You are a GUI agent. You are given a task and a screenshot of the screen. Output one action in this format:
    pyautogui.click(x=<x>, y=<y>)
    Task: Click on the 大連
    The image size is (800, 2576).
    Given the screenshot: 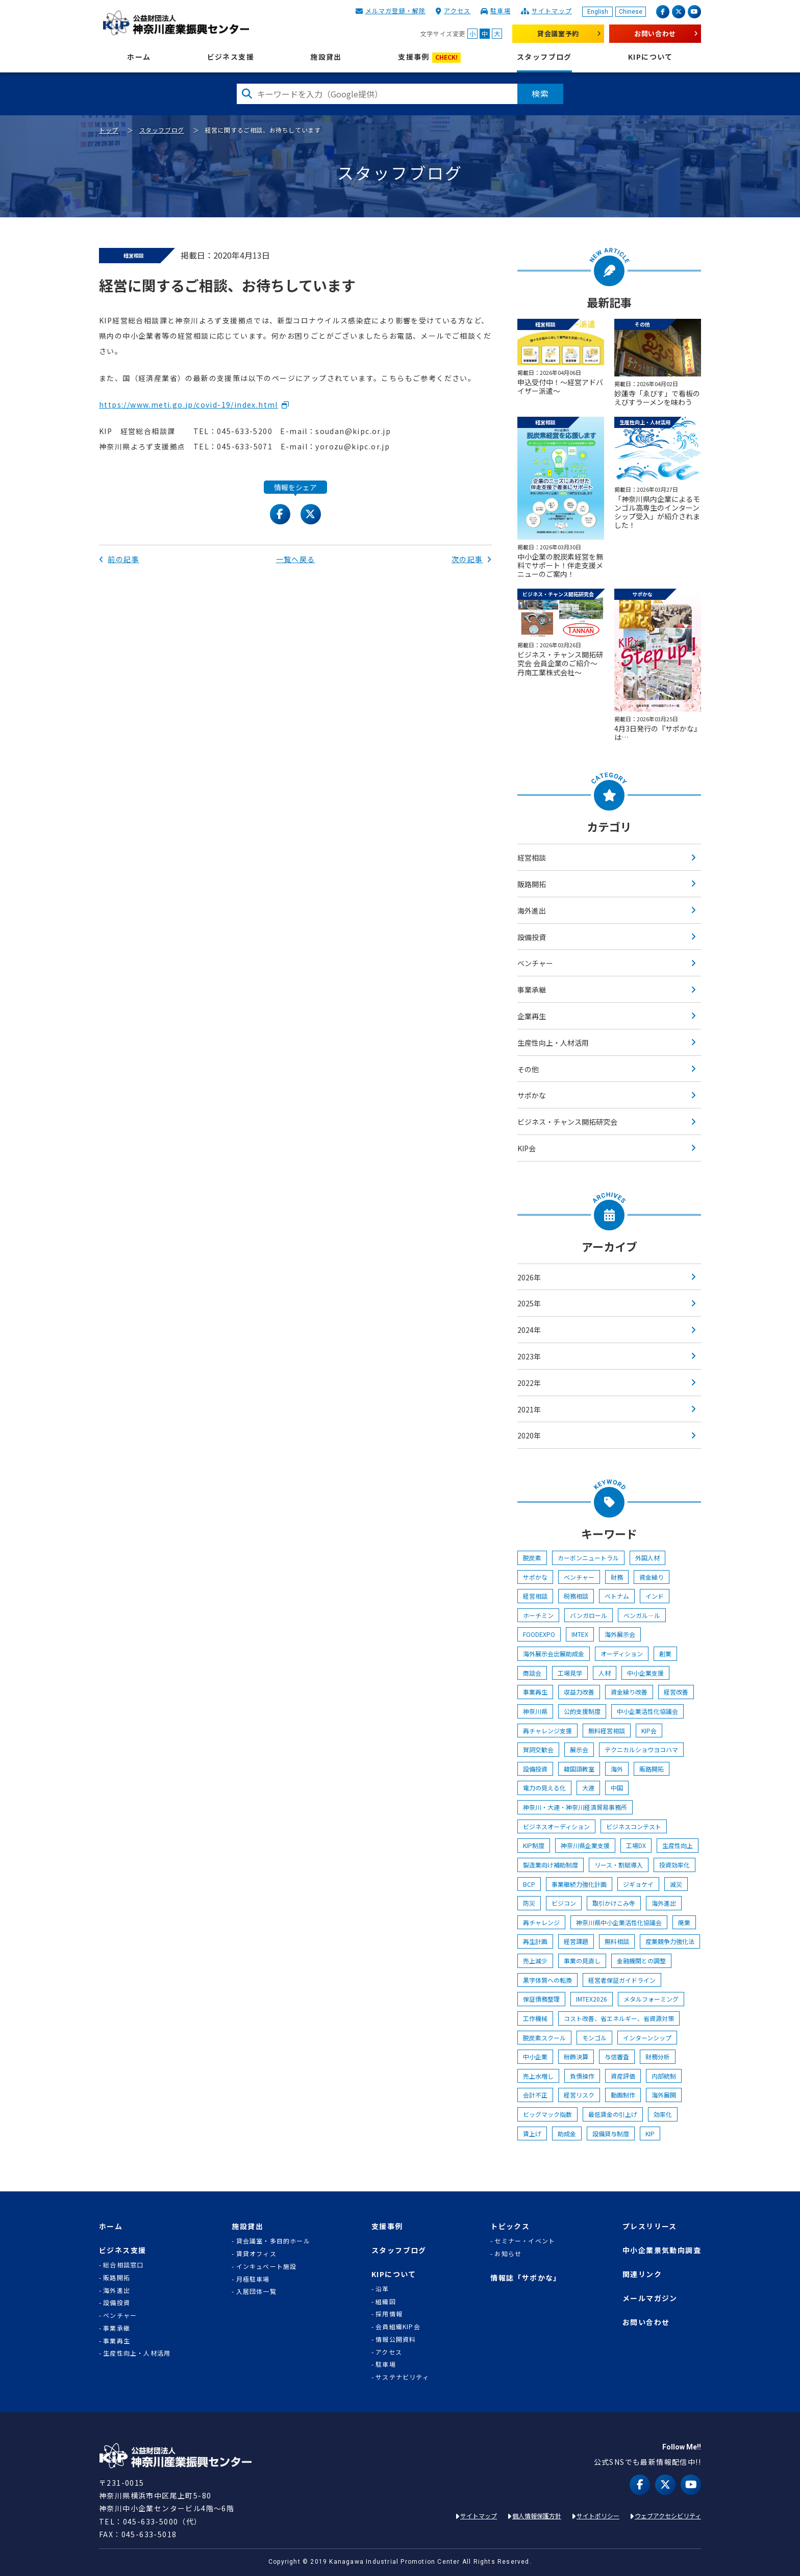 What is the action you would take?
    pyautogui.click(x=588, y=1787)
    